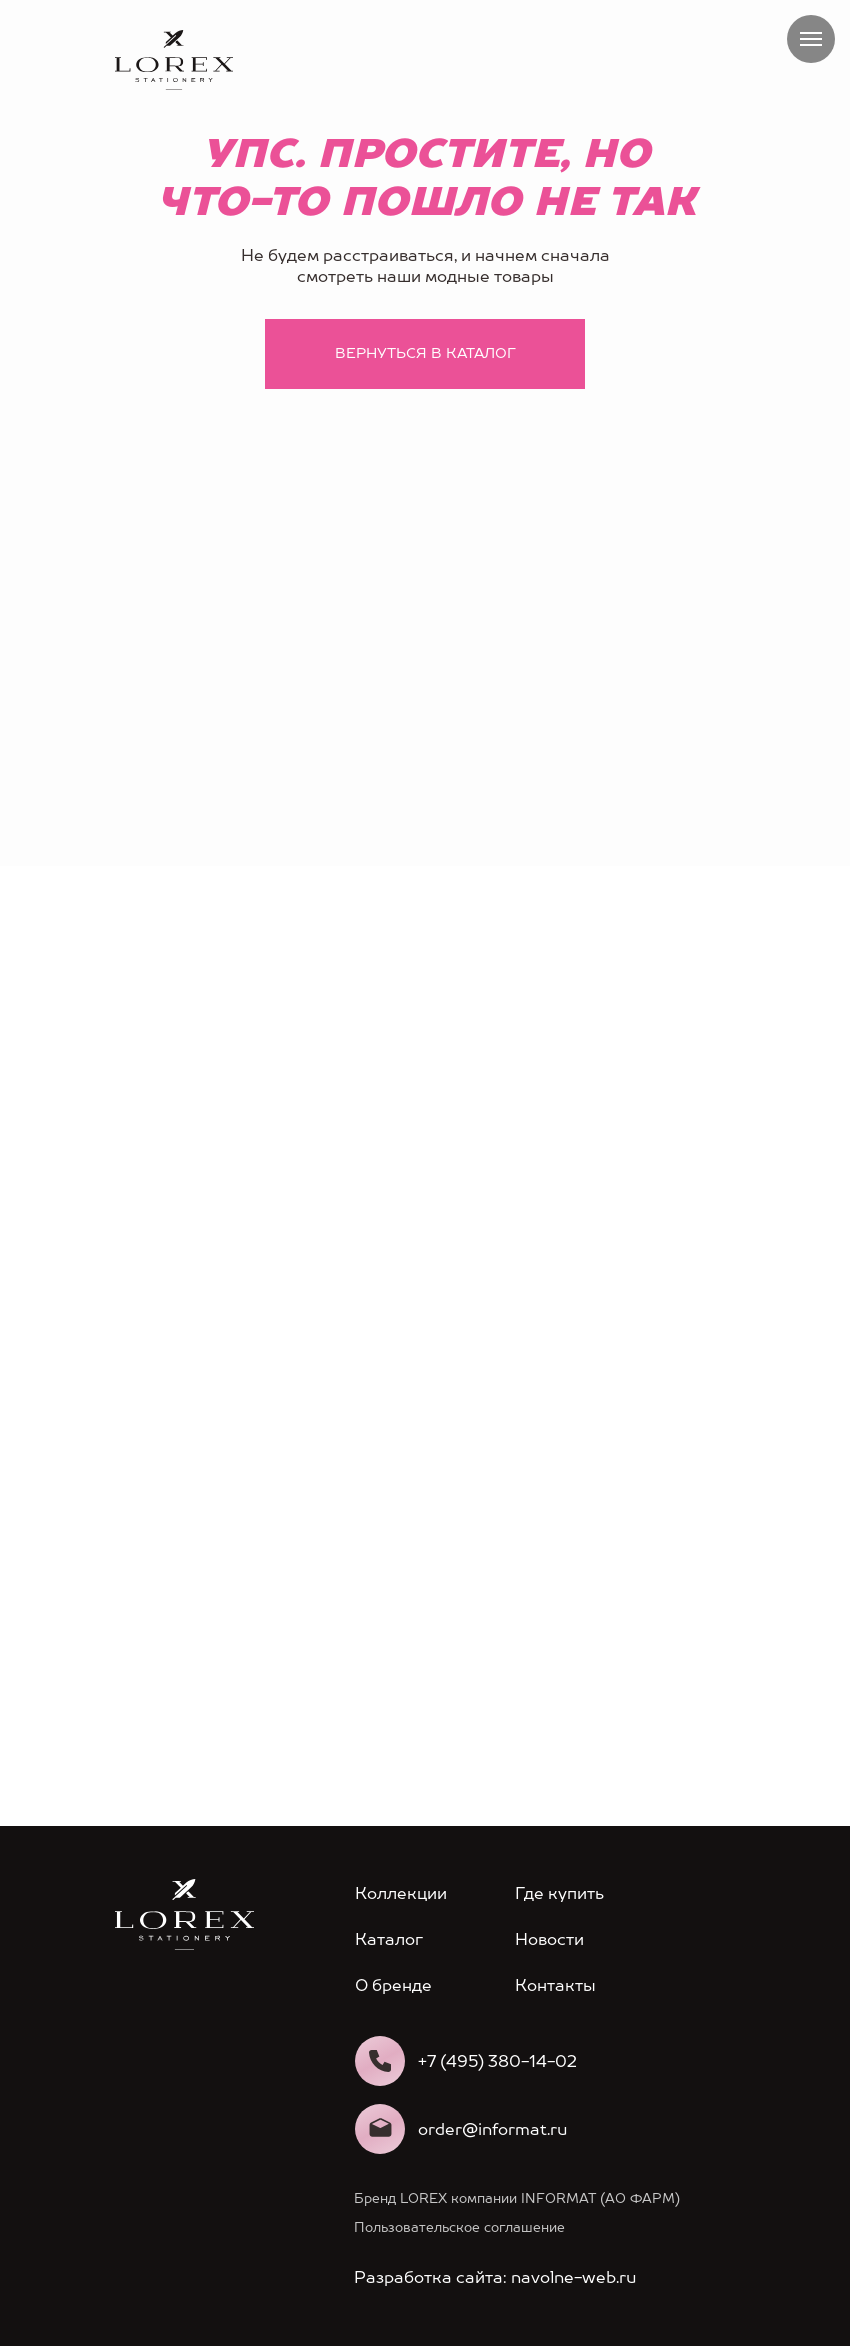  I want to click on Контакты, so click(555, 1985).